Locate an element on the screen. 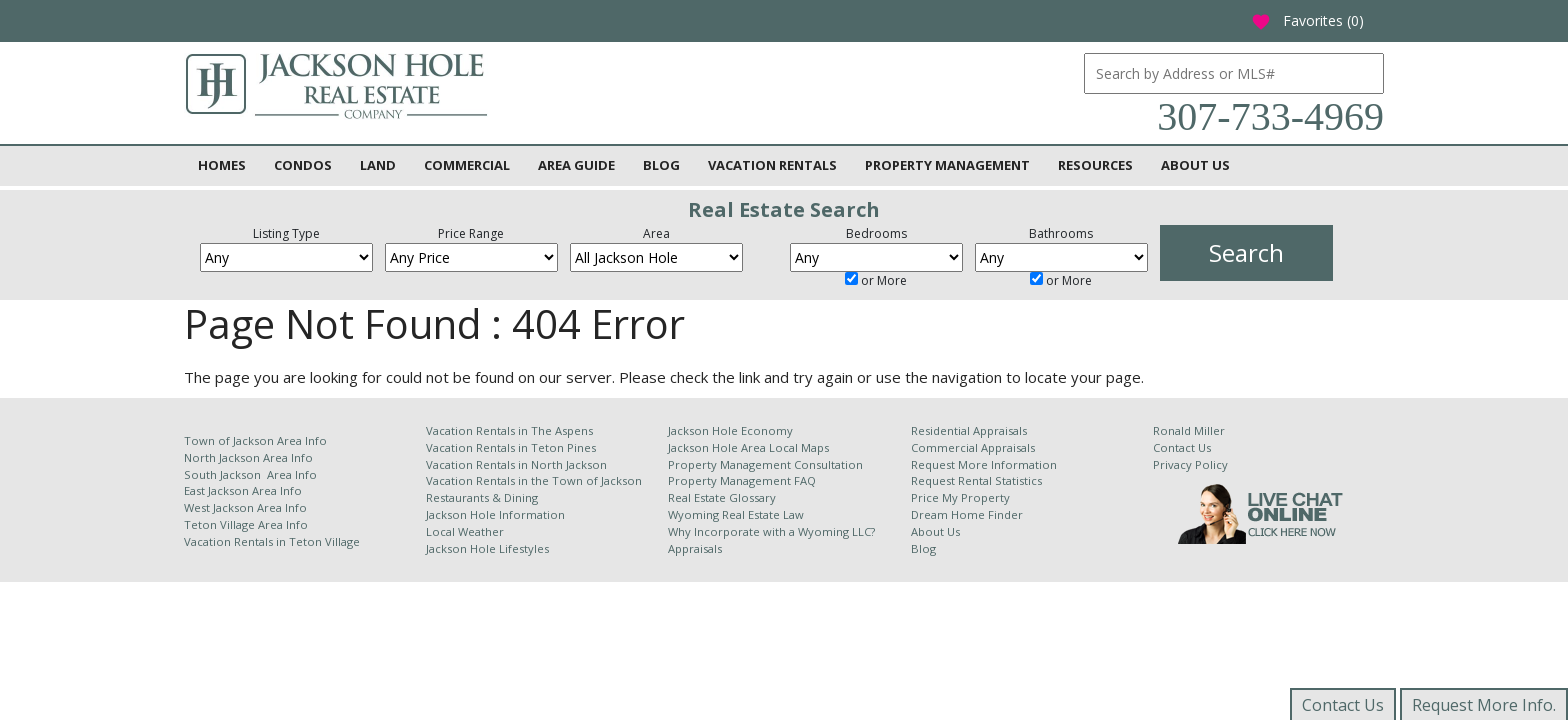 This screenshot has height=720, width=1568. Residential Appraisals is located at coordinates (969, 430).